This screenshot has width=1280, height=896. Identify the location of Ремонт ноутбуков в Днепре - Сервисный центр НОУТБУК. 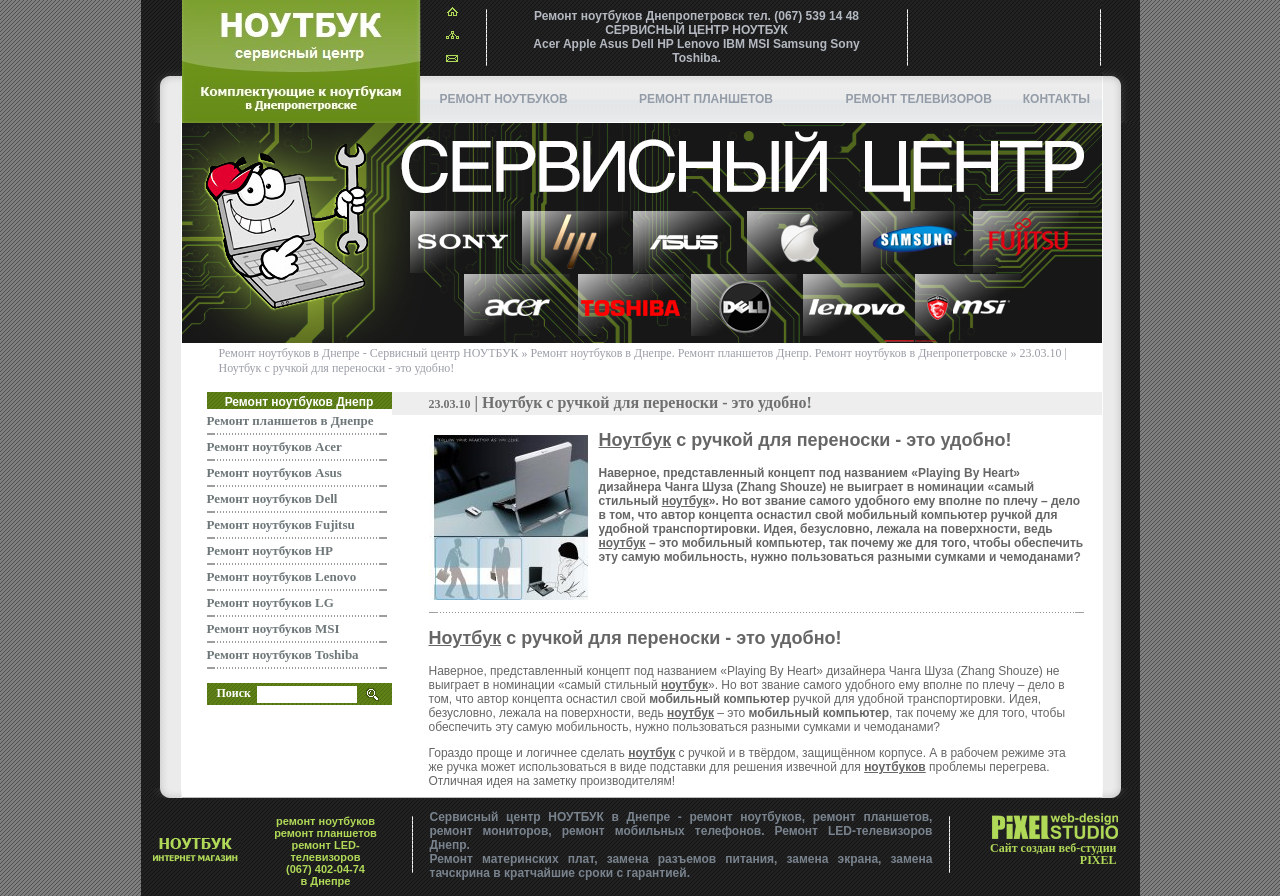
(369, 353).